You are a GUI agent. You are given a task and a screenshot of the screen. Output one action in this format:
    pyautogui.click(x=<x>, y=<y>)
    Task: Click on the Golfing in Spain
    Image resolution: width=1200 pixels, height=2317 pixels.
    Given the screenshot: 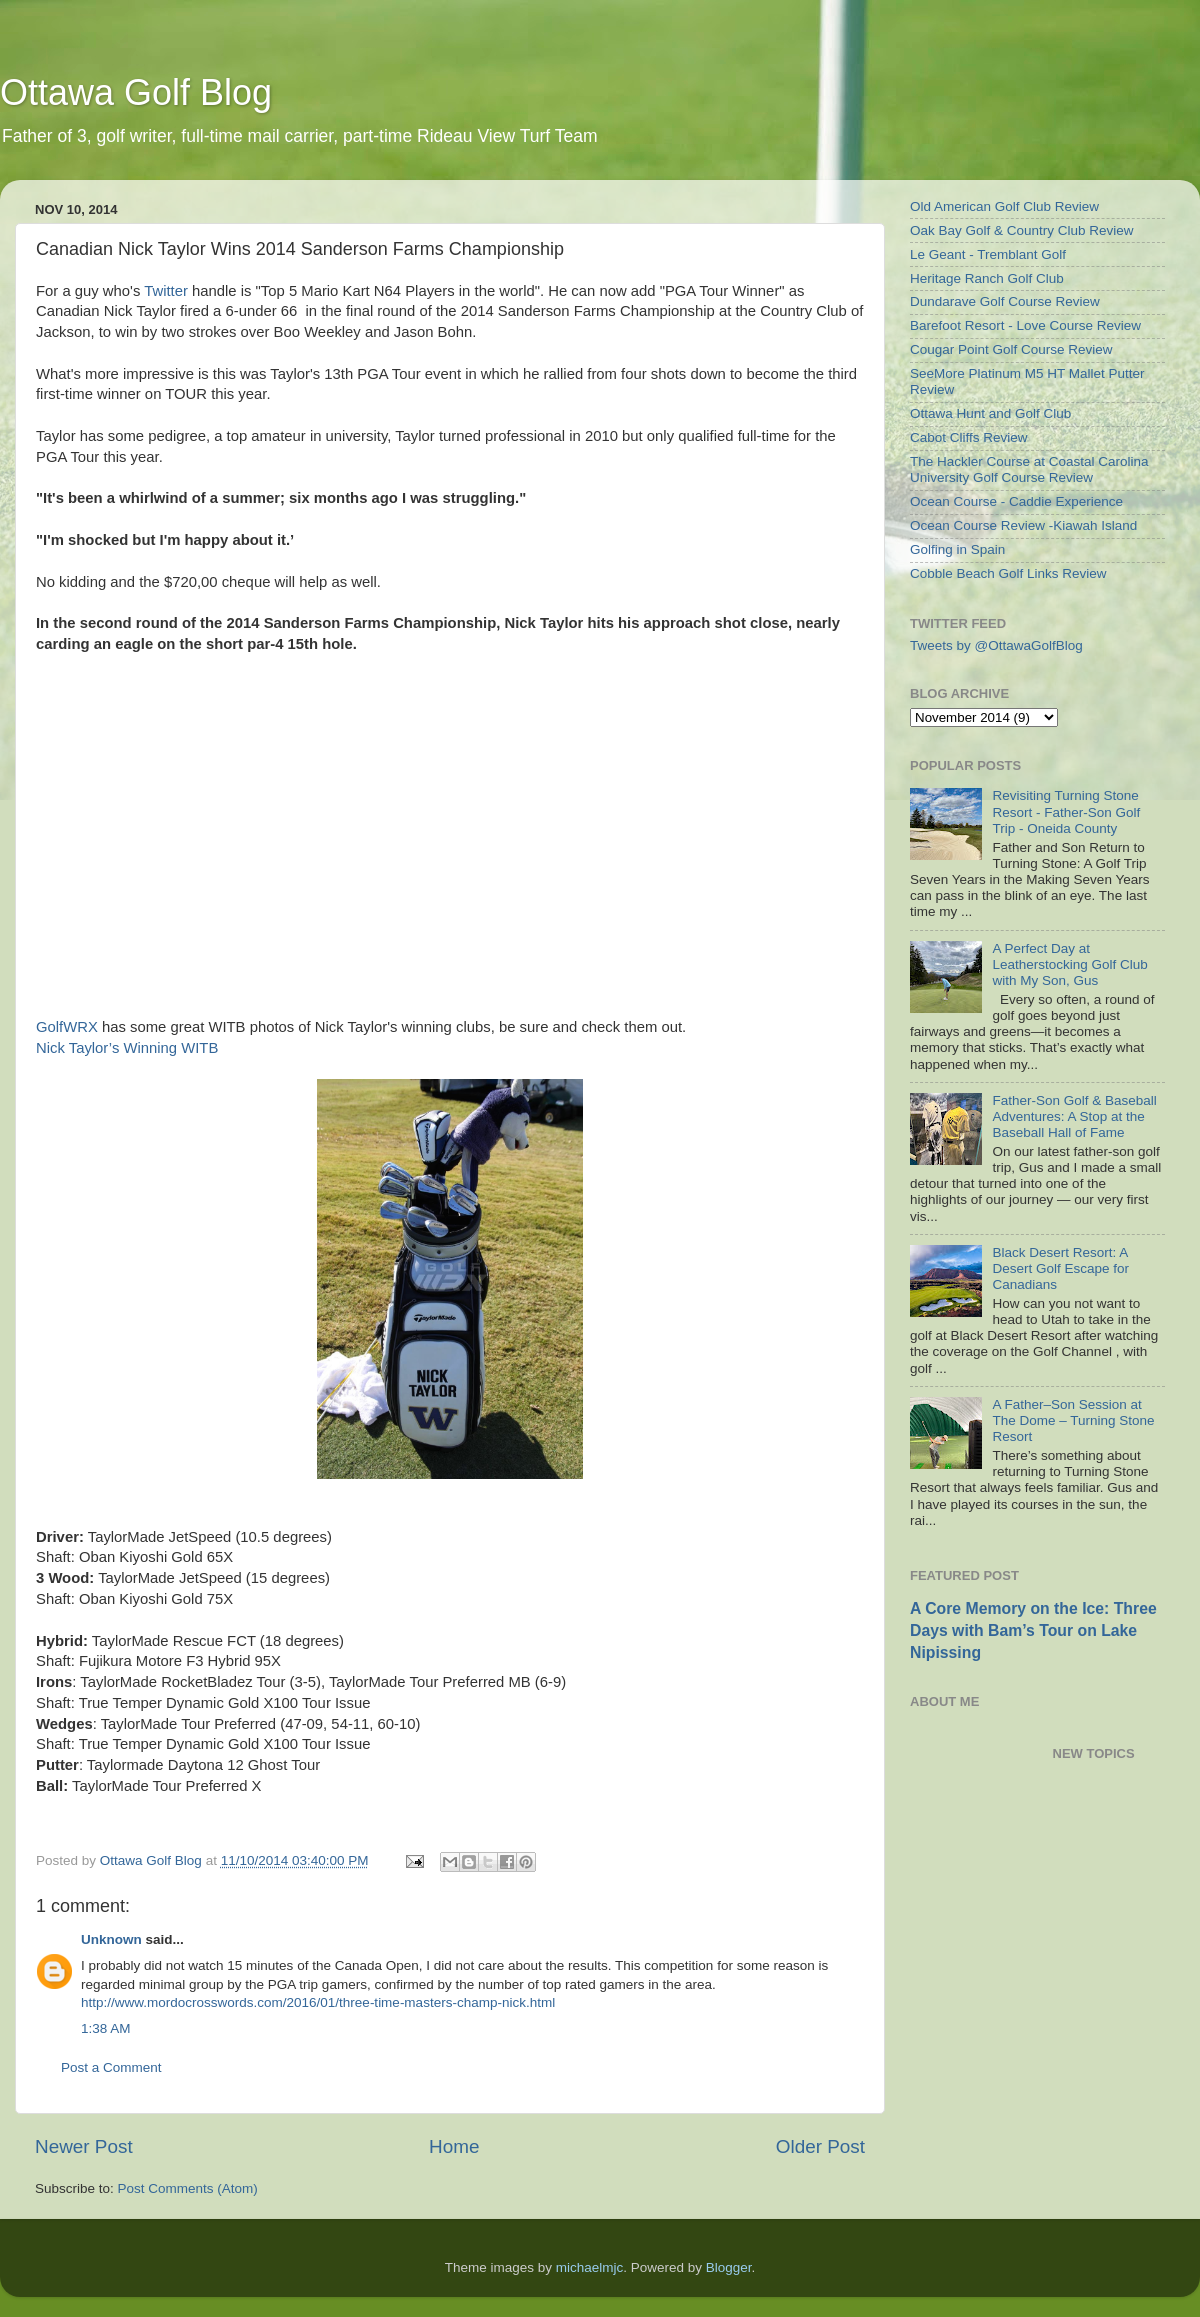 What is the action you would take?
    pyautogui.click(x=957, y=549)
    